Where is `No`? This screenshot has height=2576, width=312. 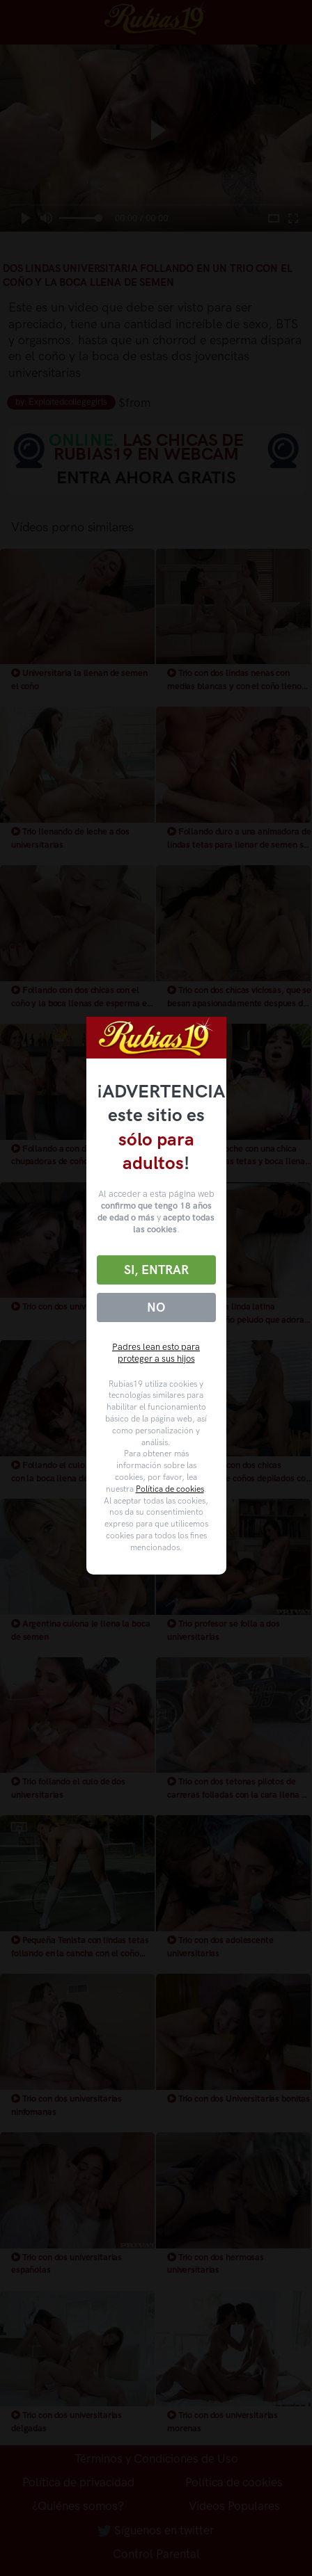
No is located at coordinates (156, 1307).